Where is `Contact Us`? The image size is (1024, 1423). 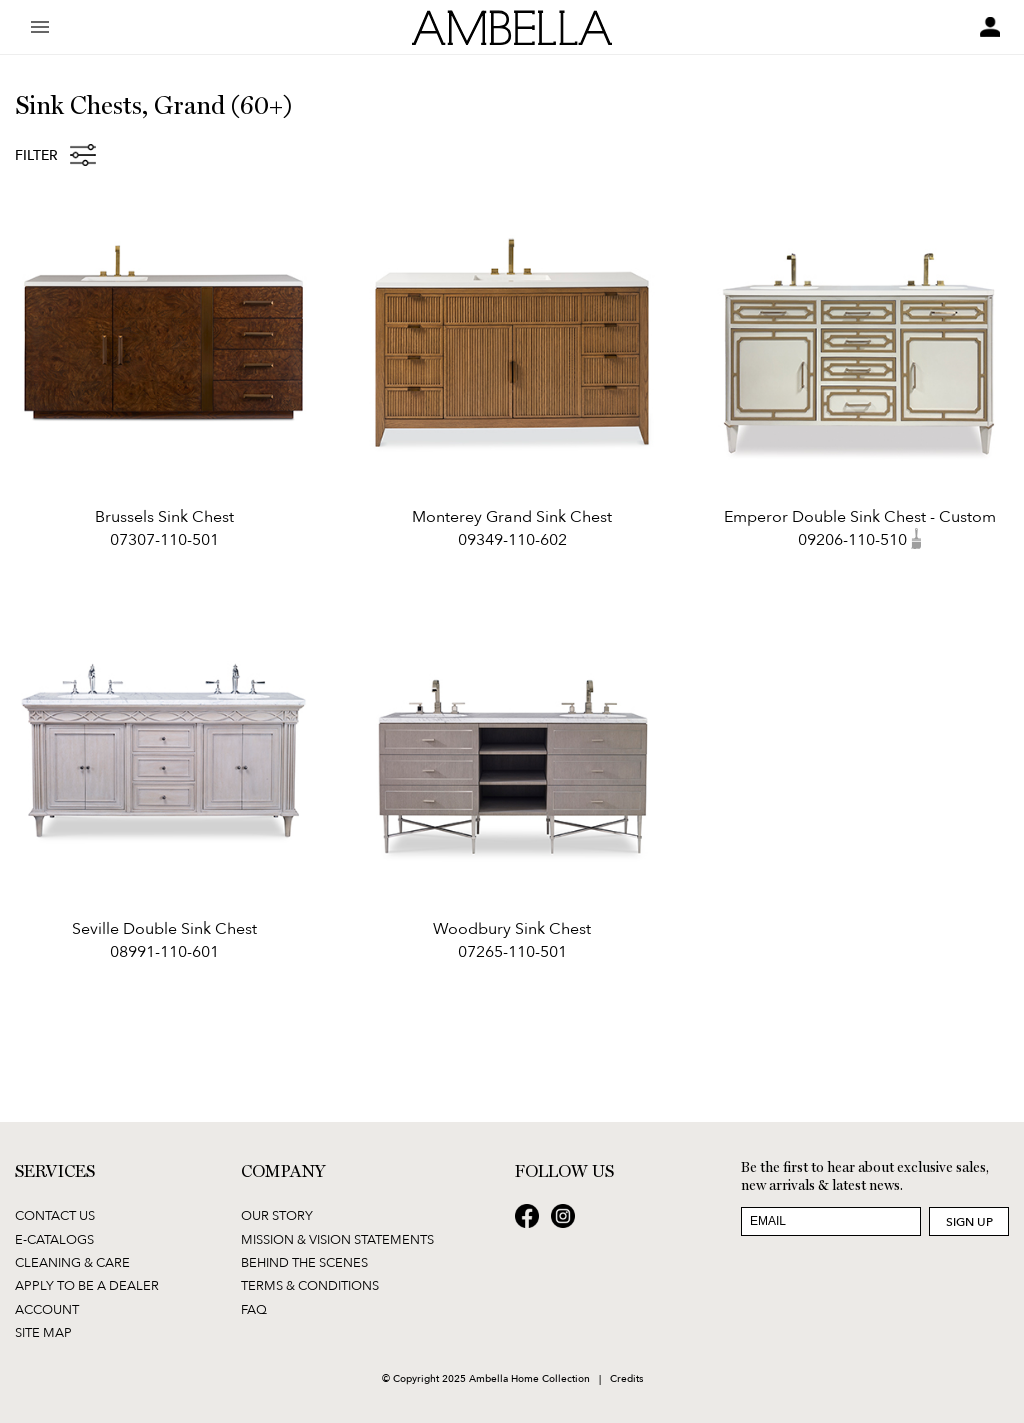
Contact Us is located at coordinates (55, 1215).